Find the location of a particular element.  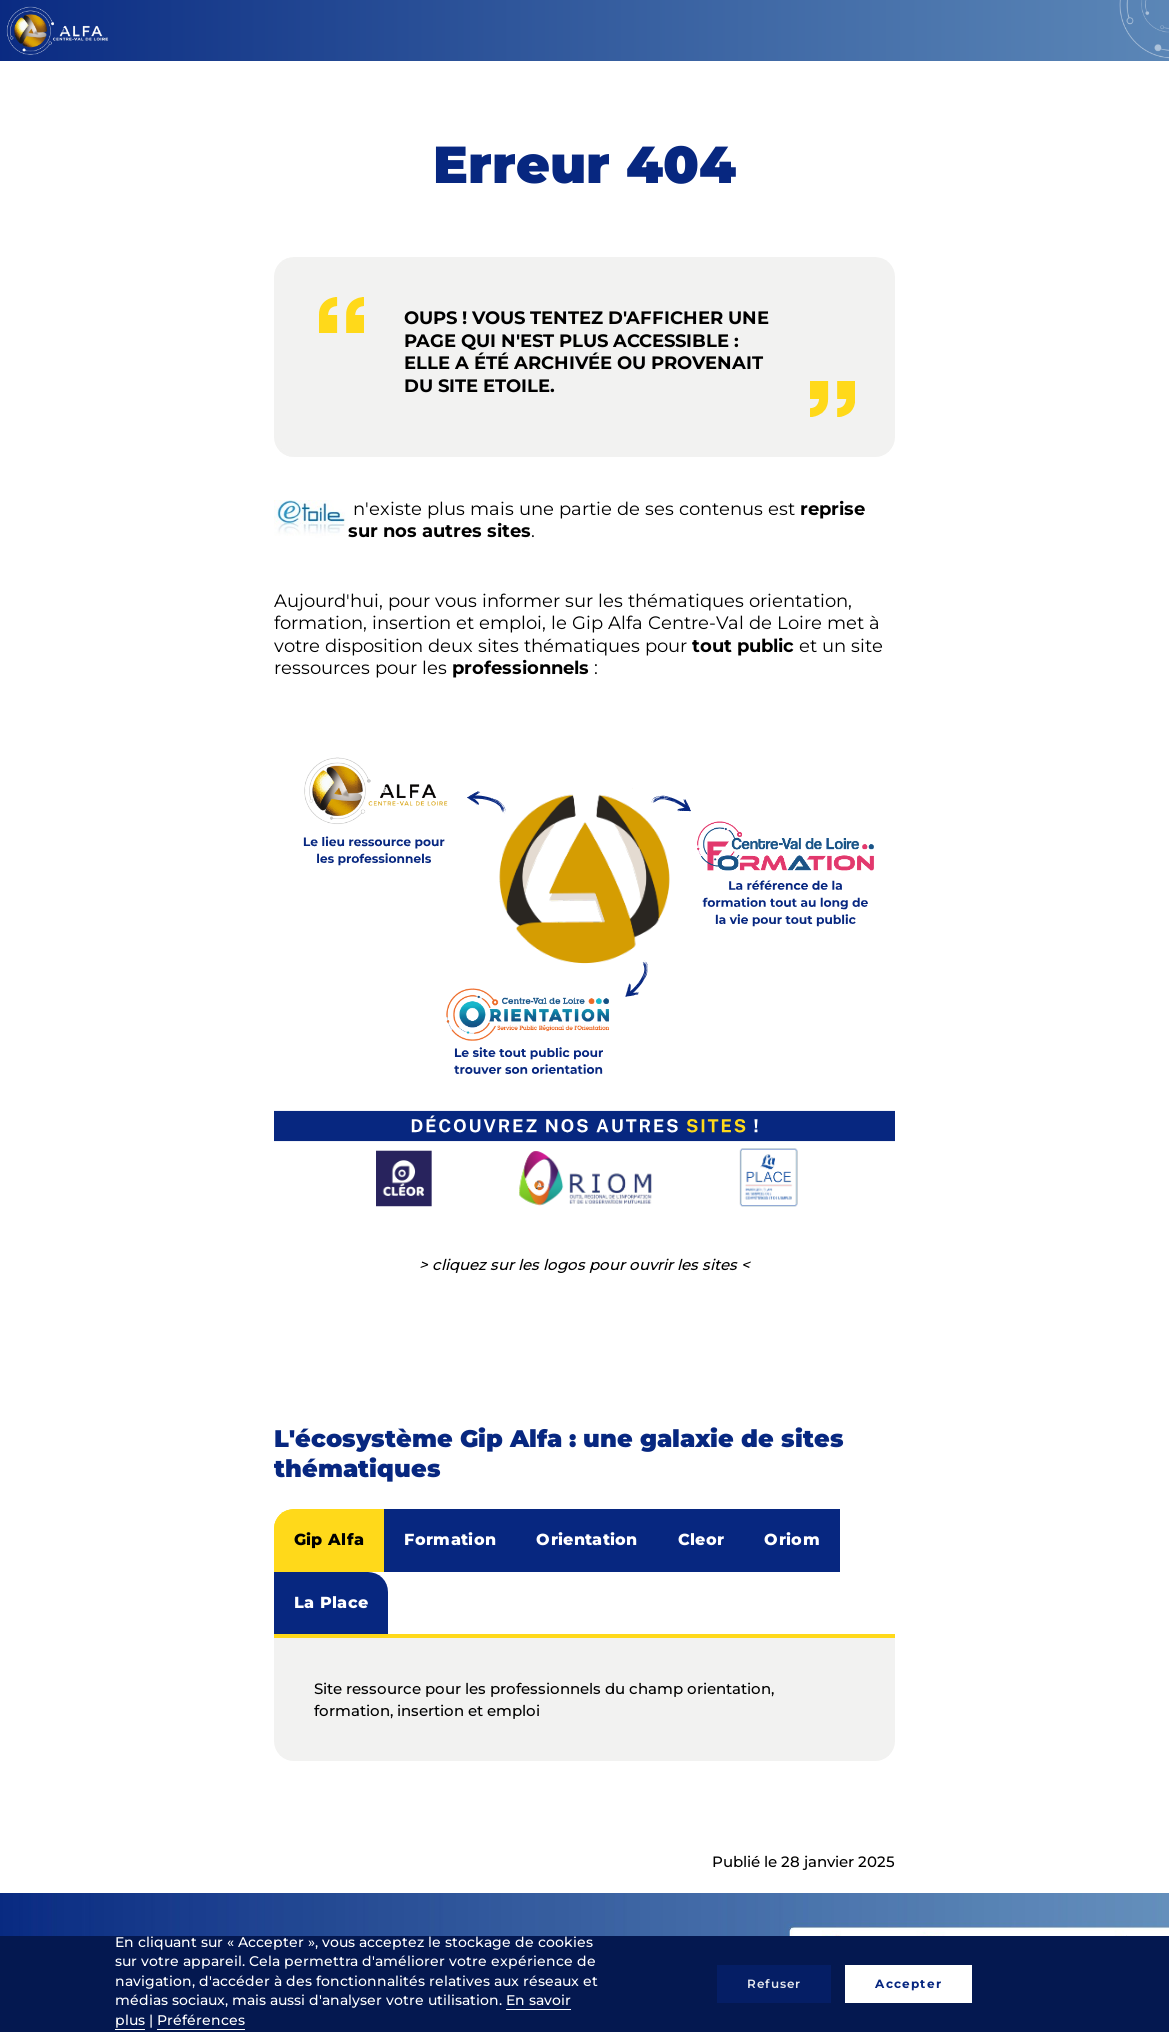

Préférences is located at coordinates (201, 2020).